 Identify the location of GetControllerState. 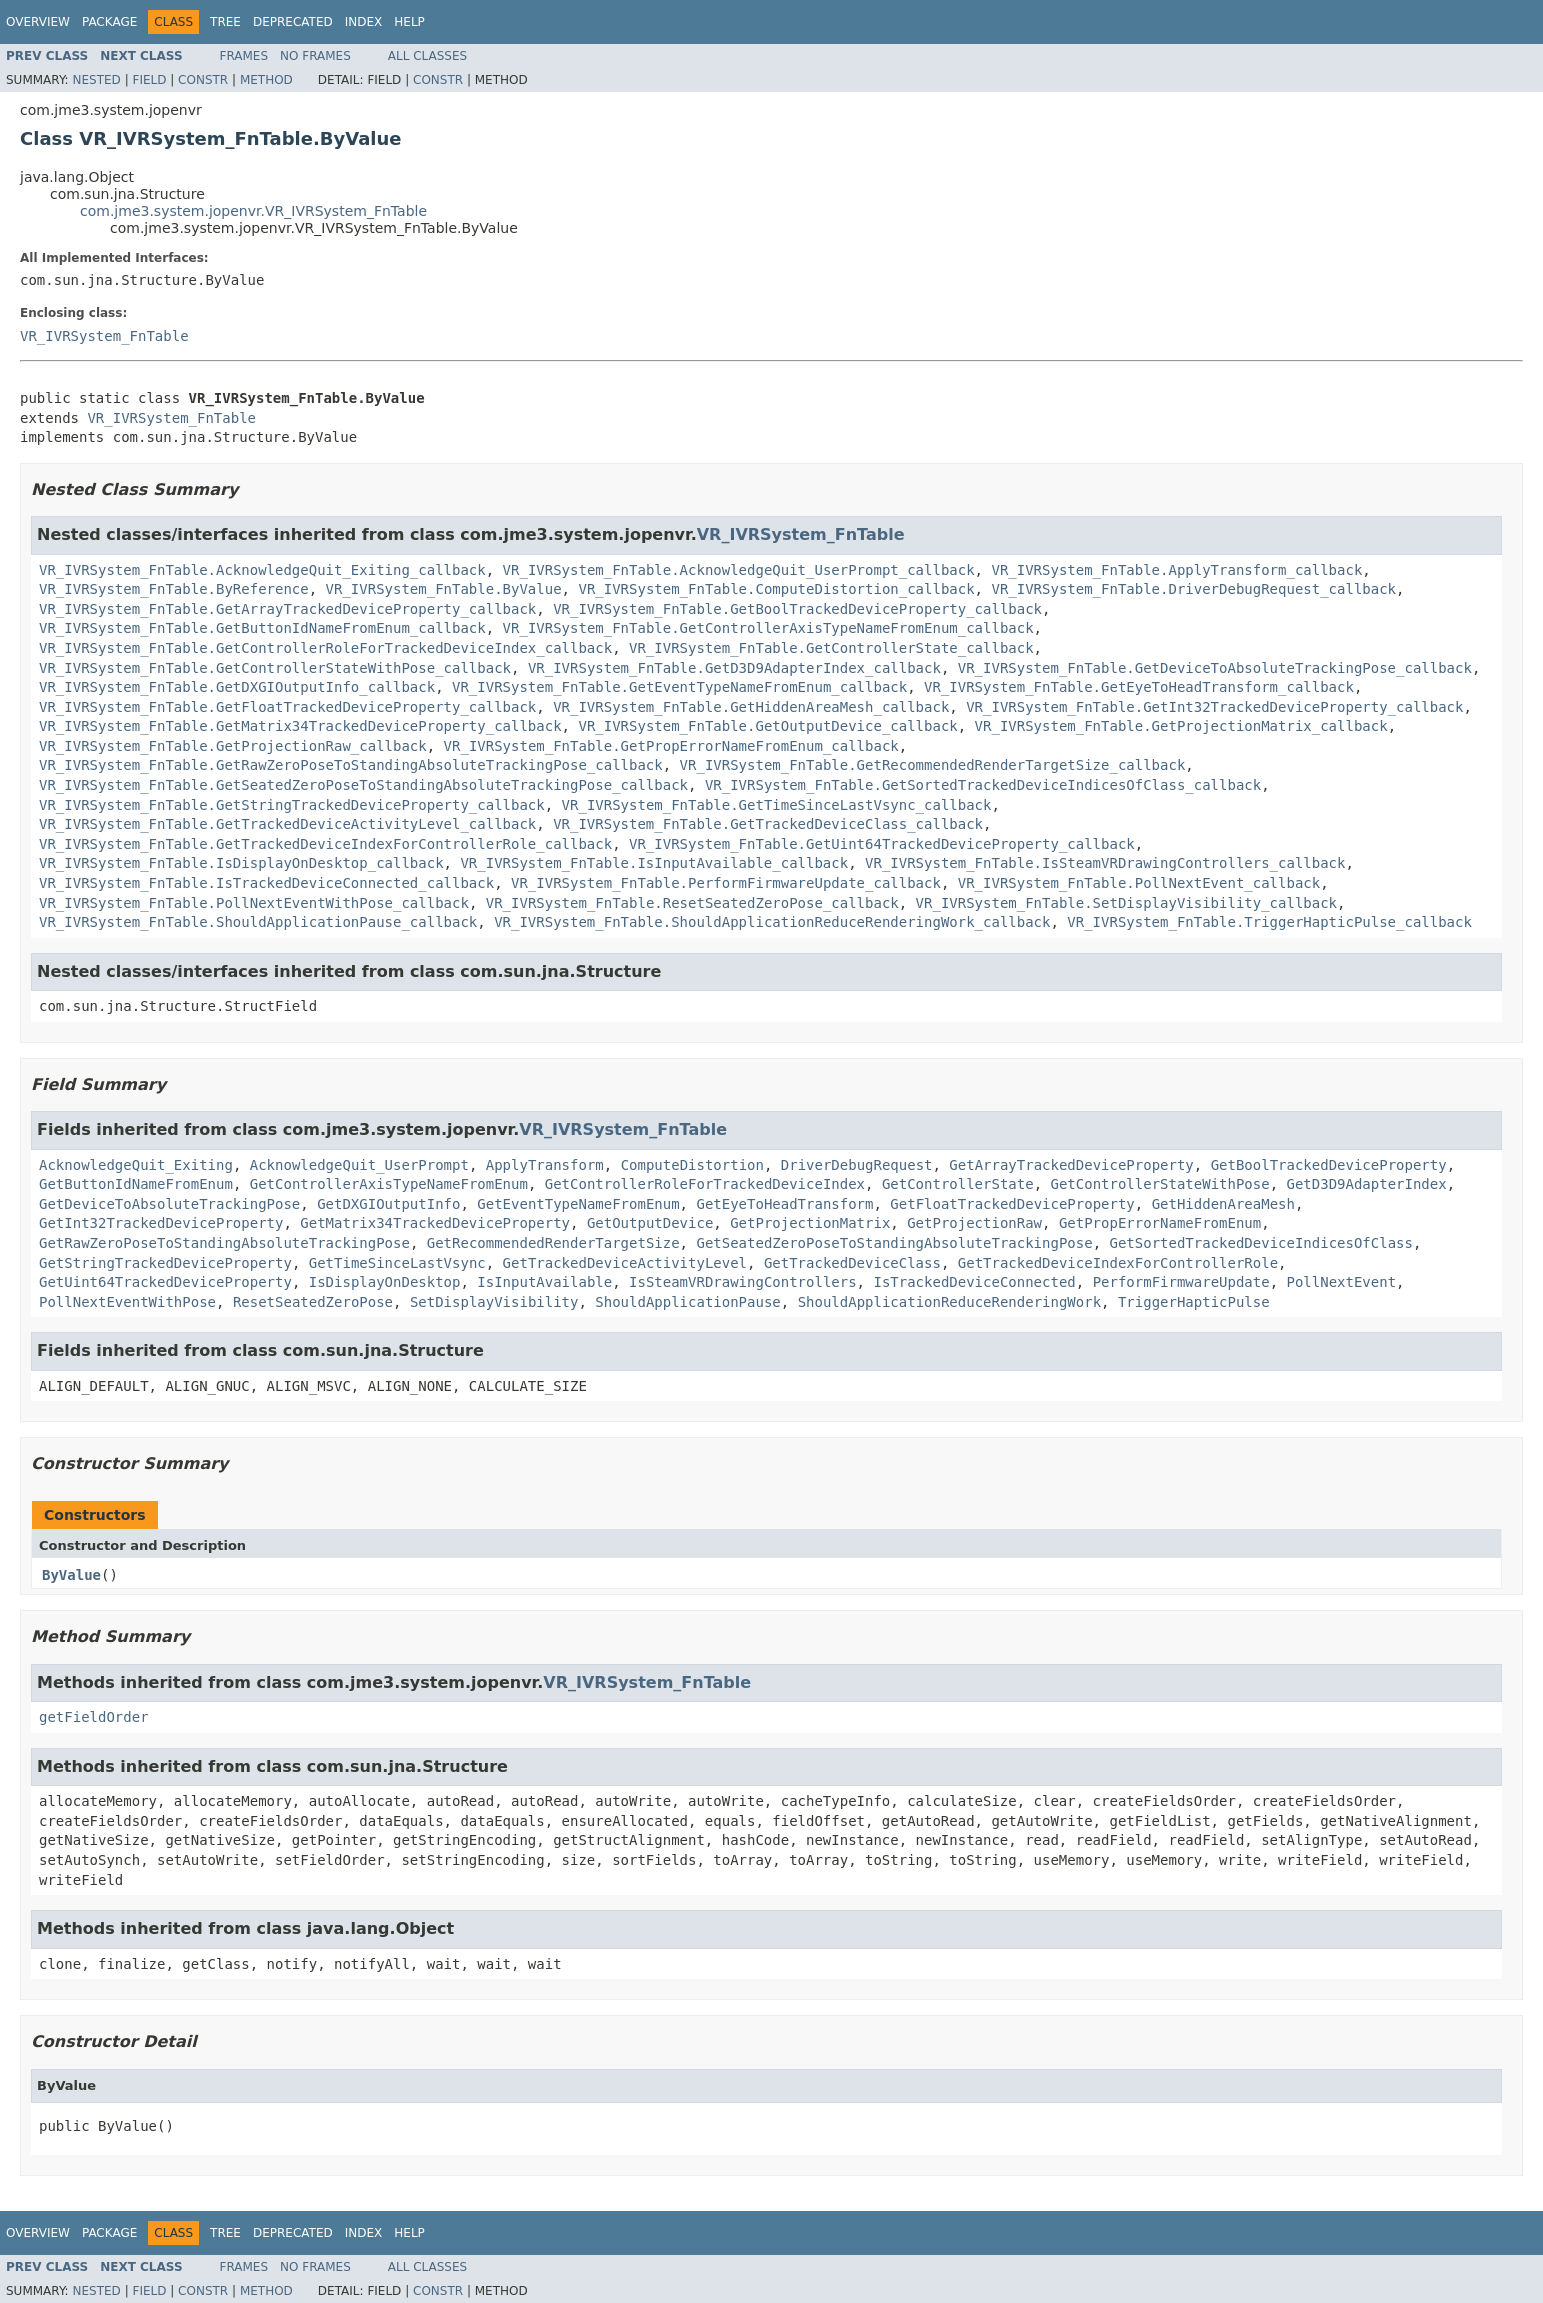
(958, 1184).